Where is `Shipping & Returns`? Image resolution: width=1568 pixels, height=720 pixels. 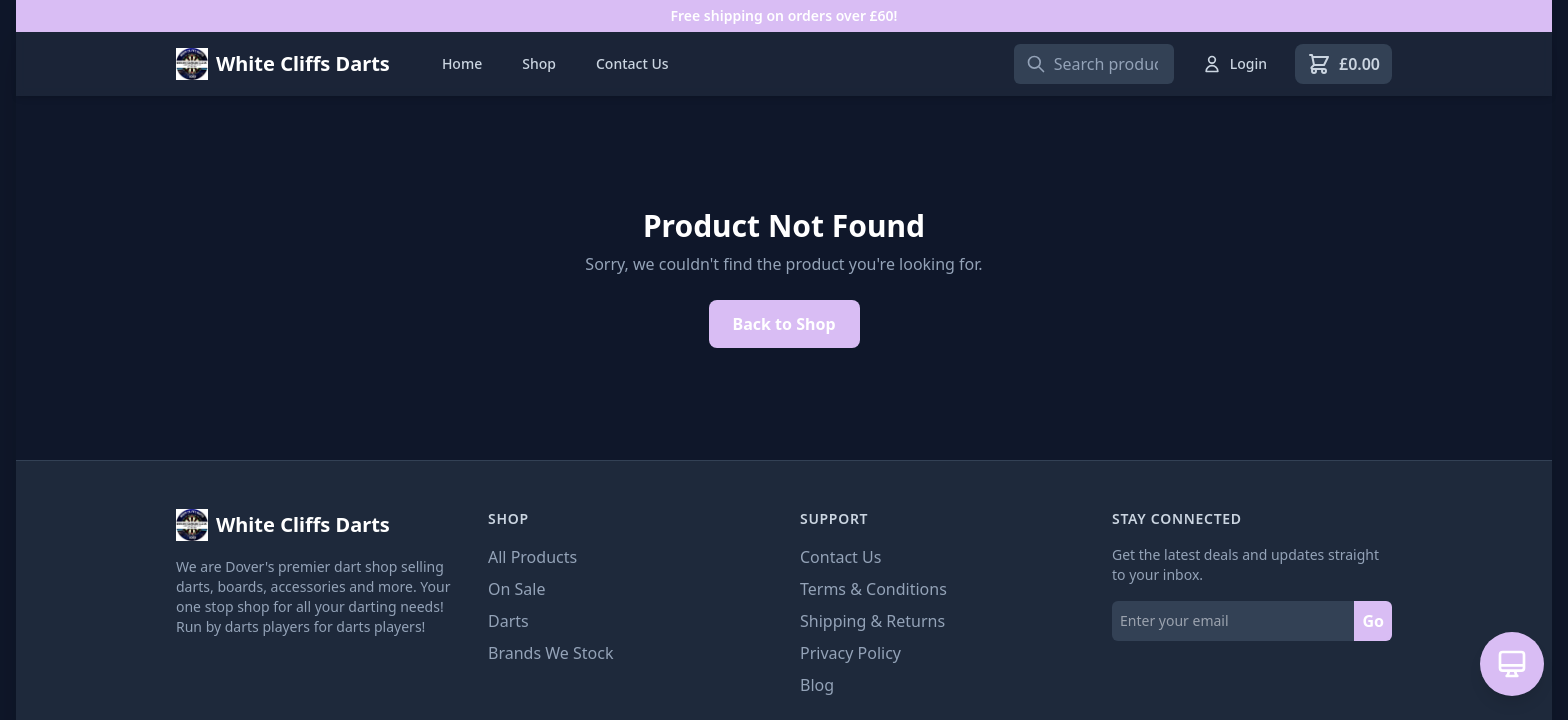 Shipping & Returns is located at coordinates (872, 621).